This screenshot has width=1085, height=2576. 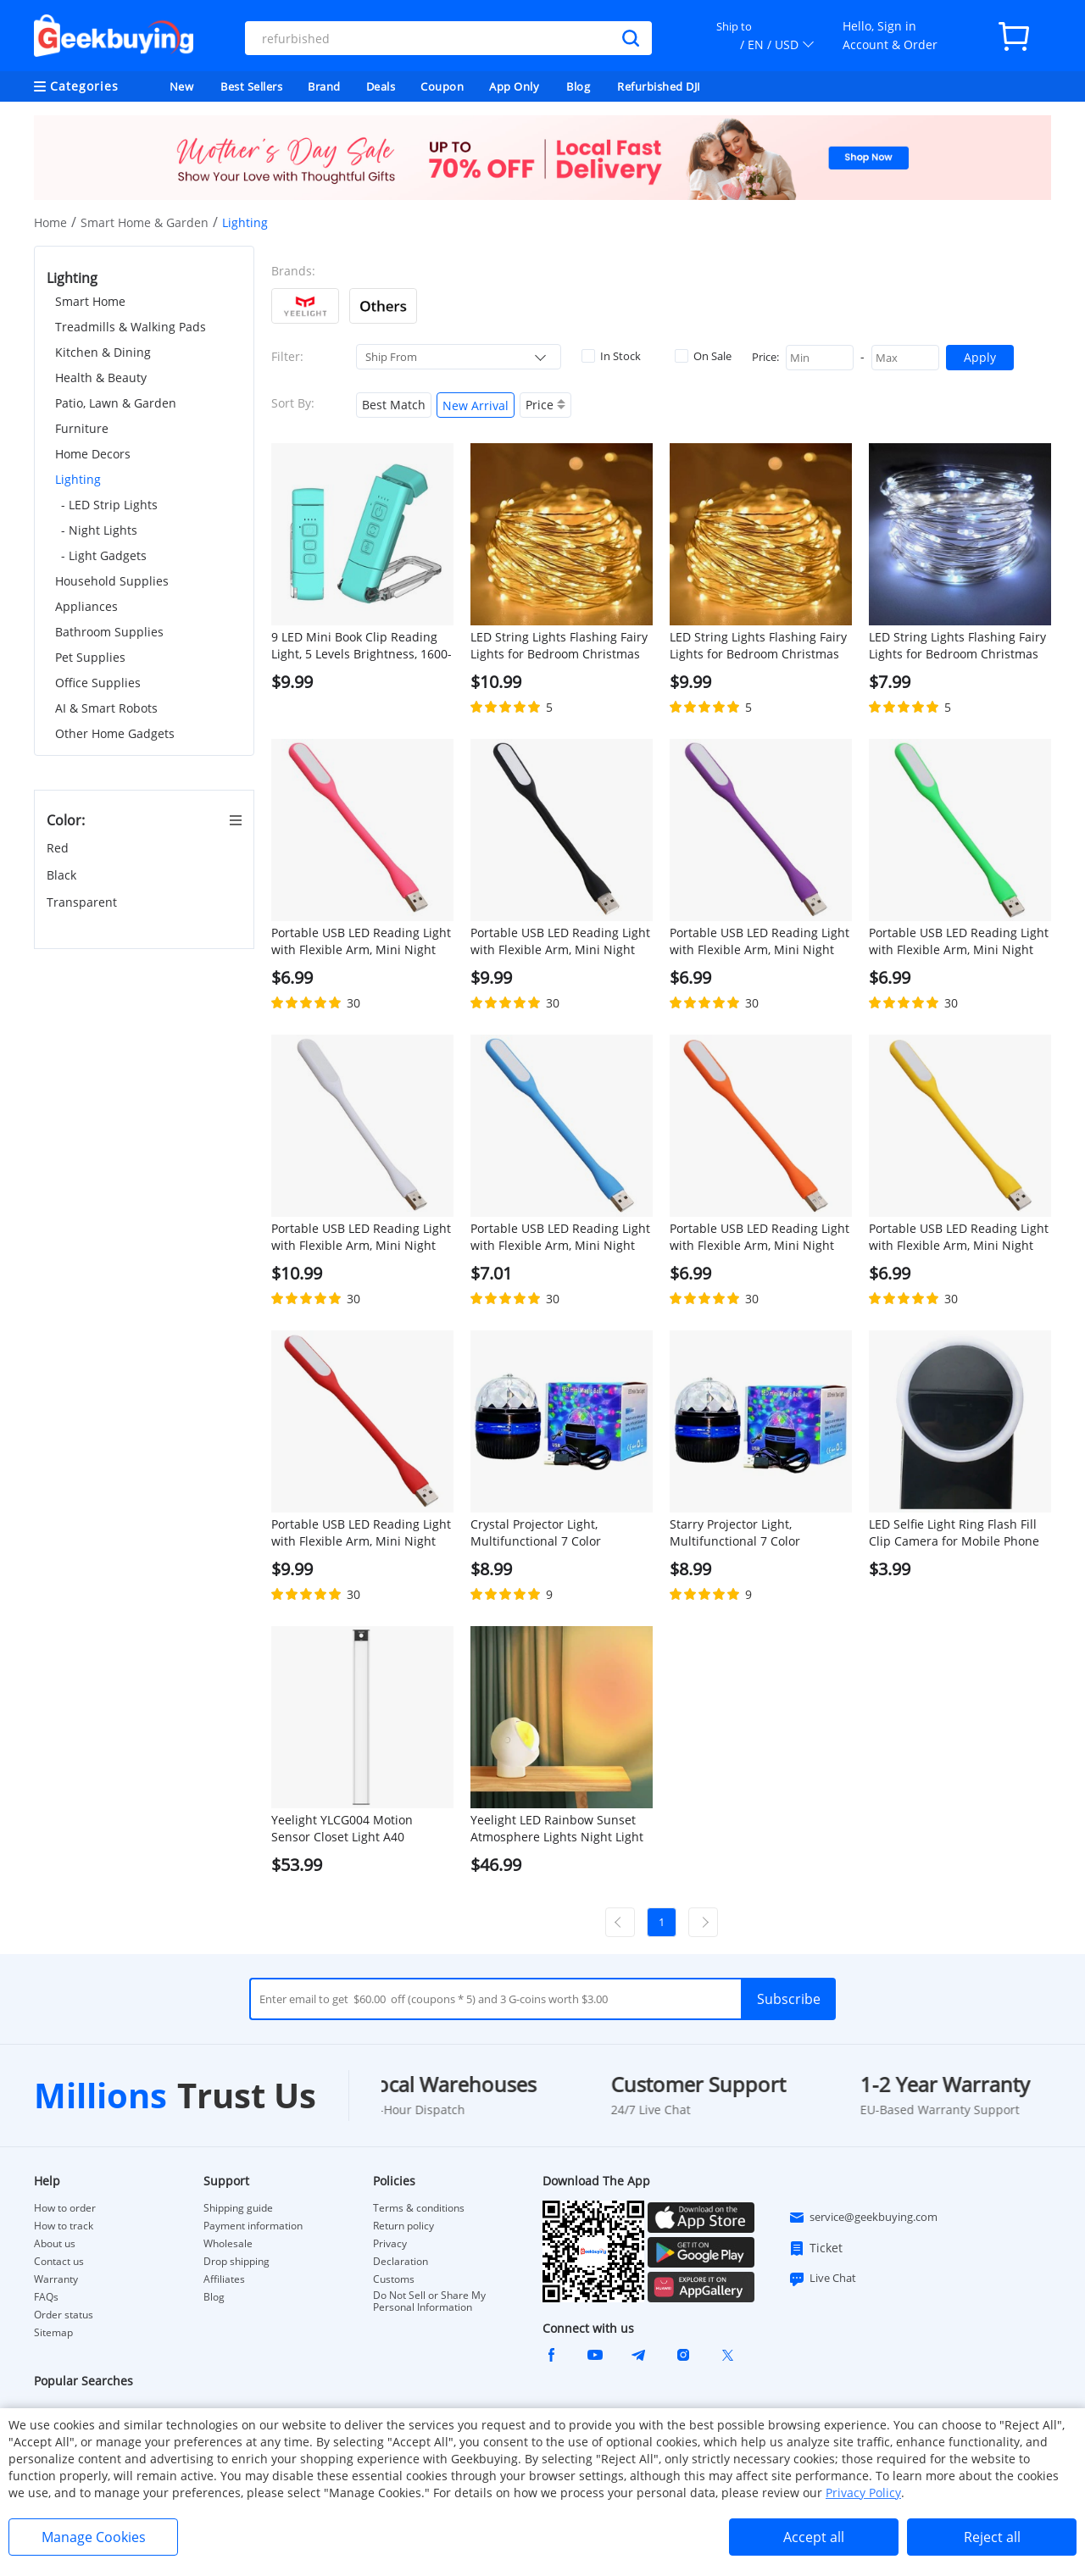 I want to click on Smart Home & Garden, so click(x=145, y=222).